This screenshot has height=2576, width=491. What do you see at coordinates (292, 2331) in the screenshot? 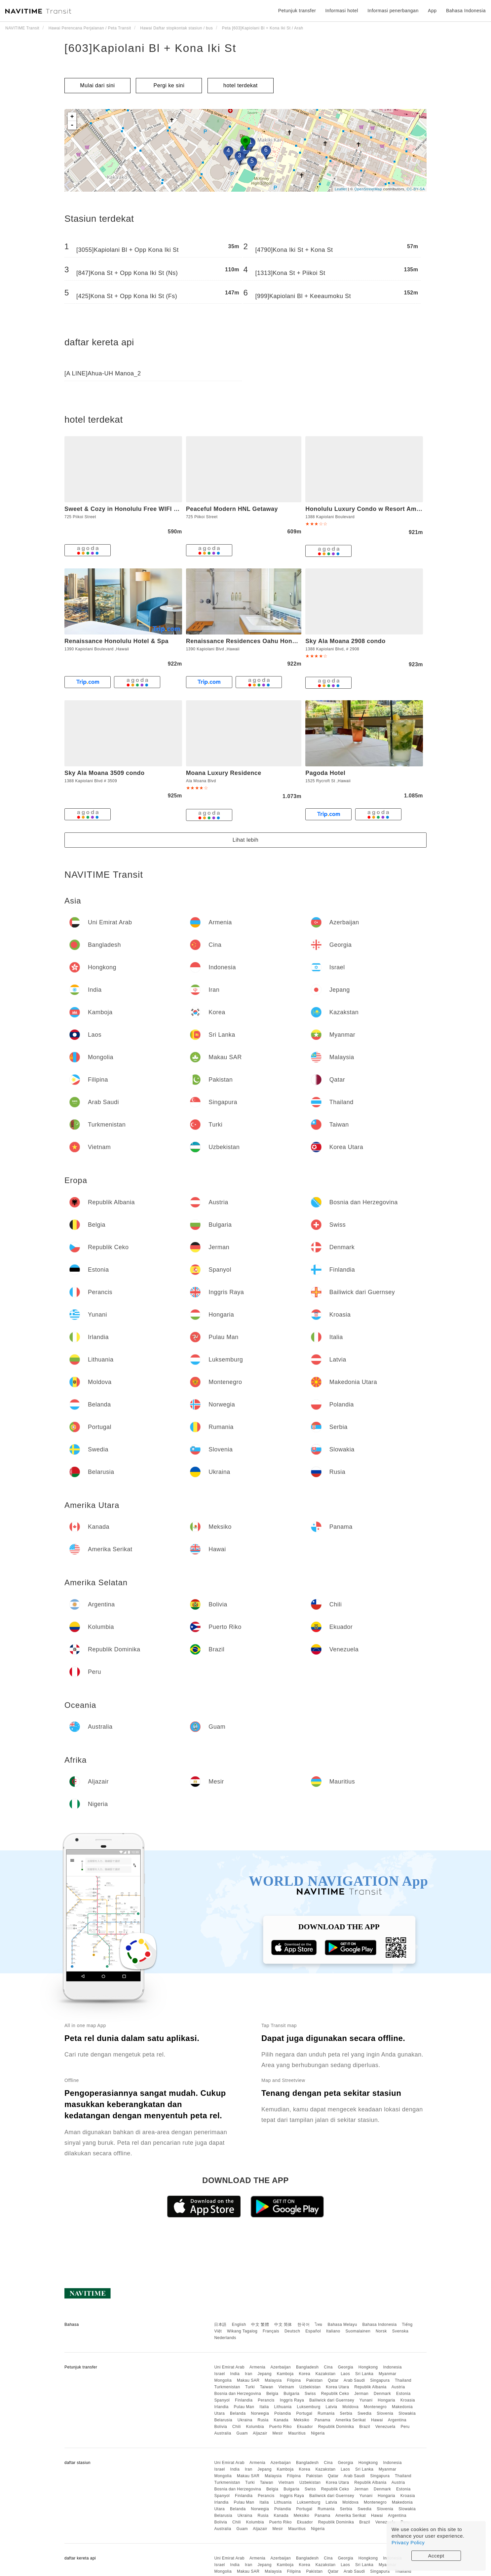
I see `Deutsch` at bounding box center [292, 2331].